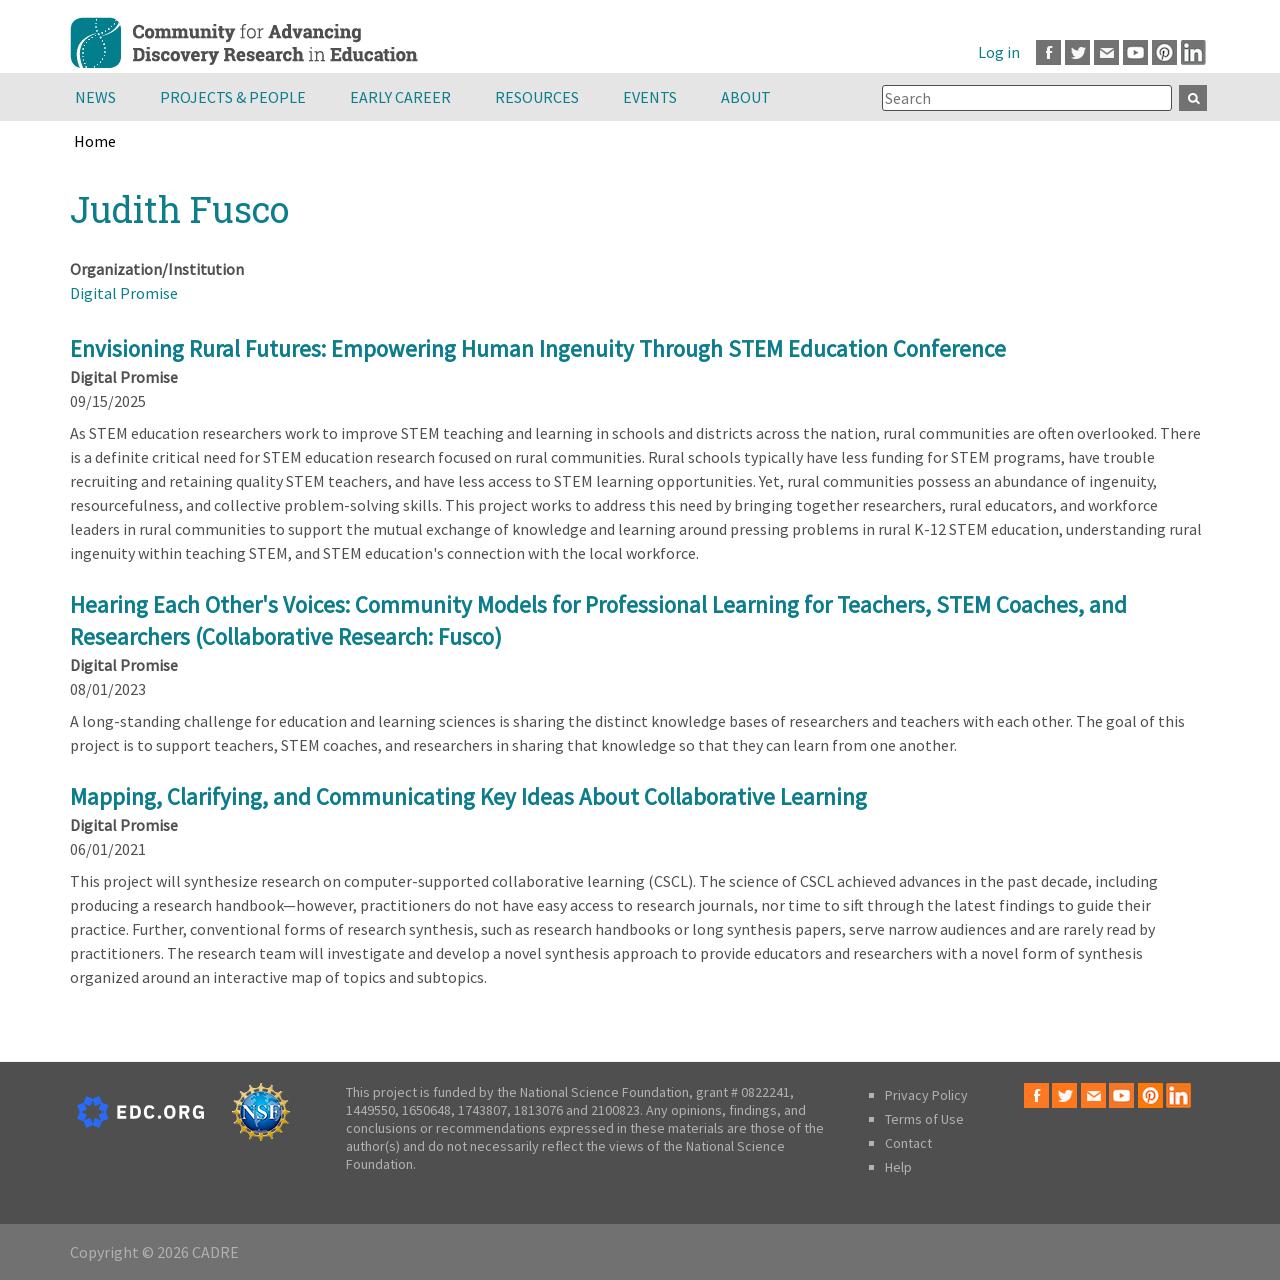 This screenshot has width=1280, height=1280. Describe the element at coordinates (233, 97) in the screenshot. I see `Projects & People` at that location.